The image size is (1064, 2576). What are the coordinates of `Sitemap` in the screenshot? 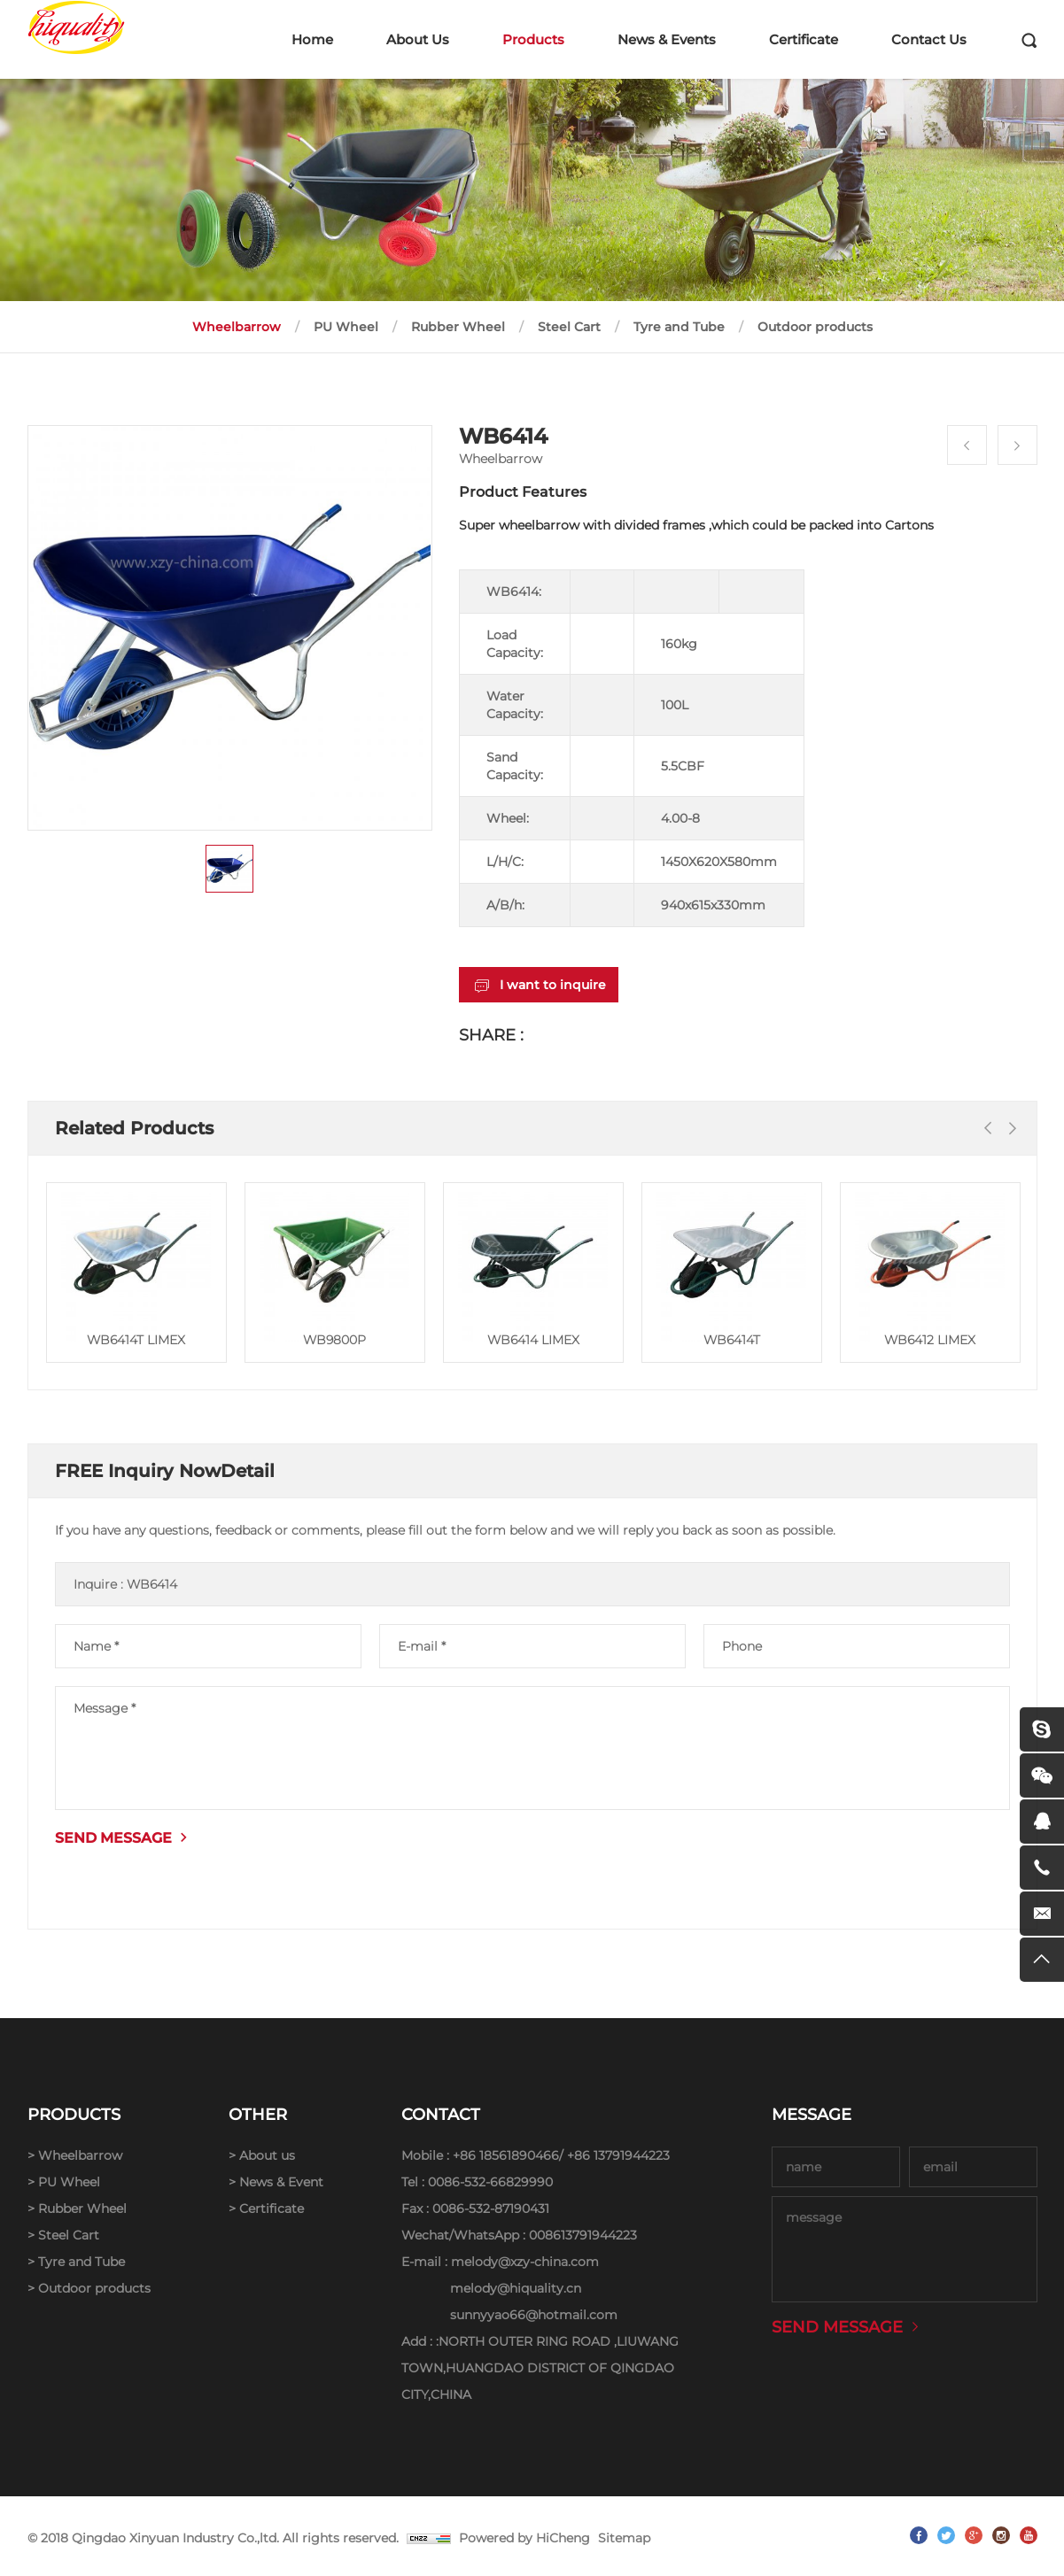 It's located at (624, 2538).